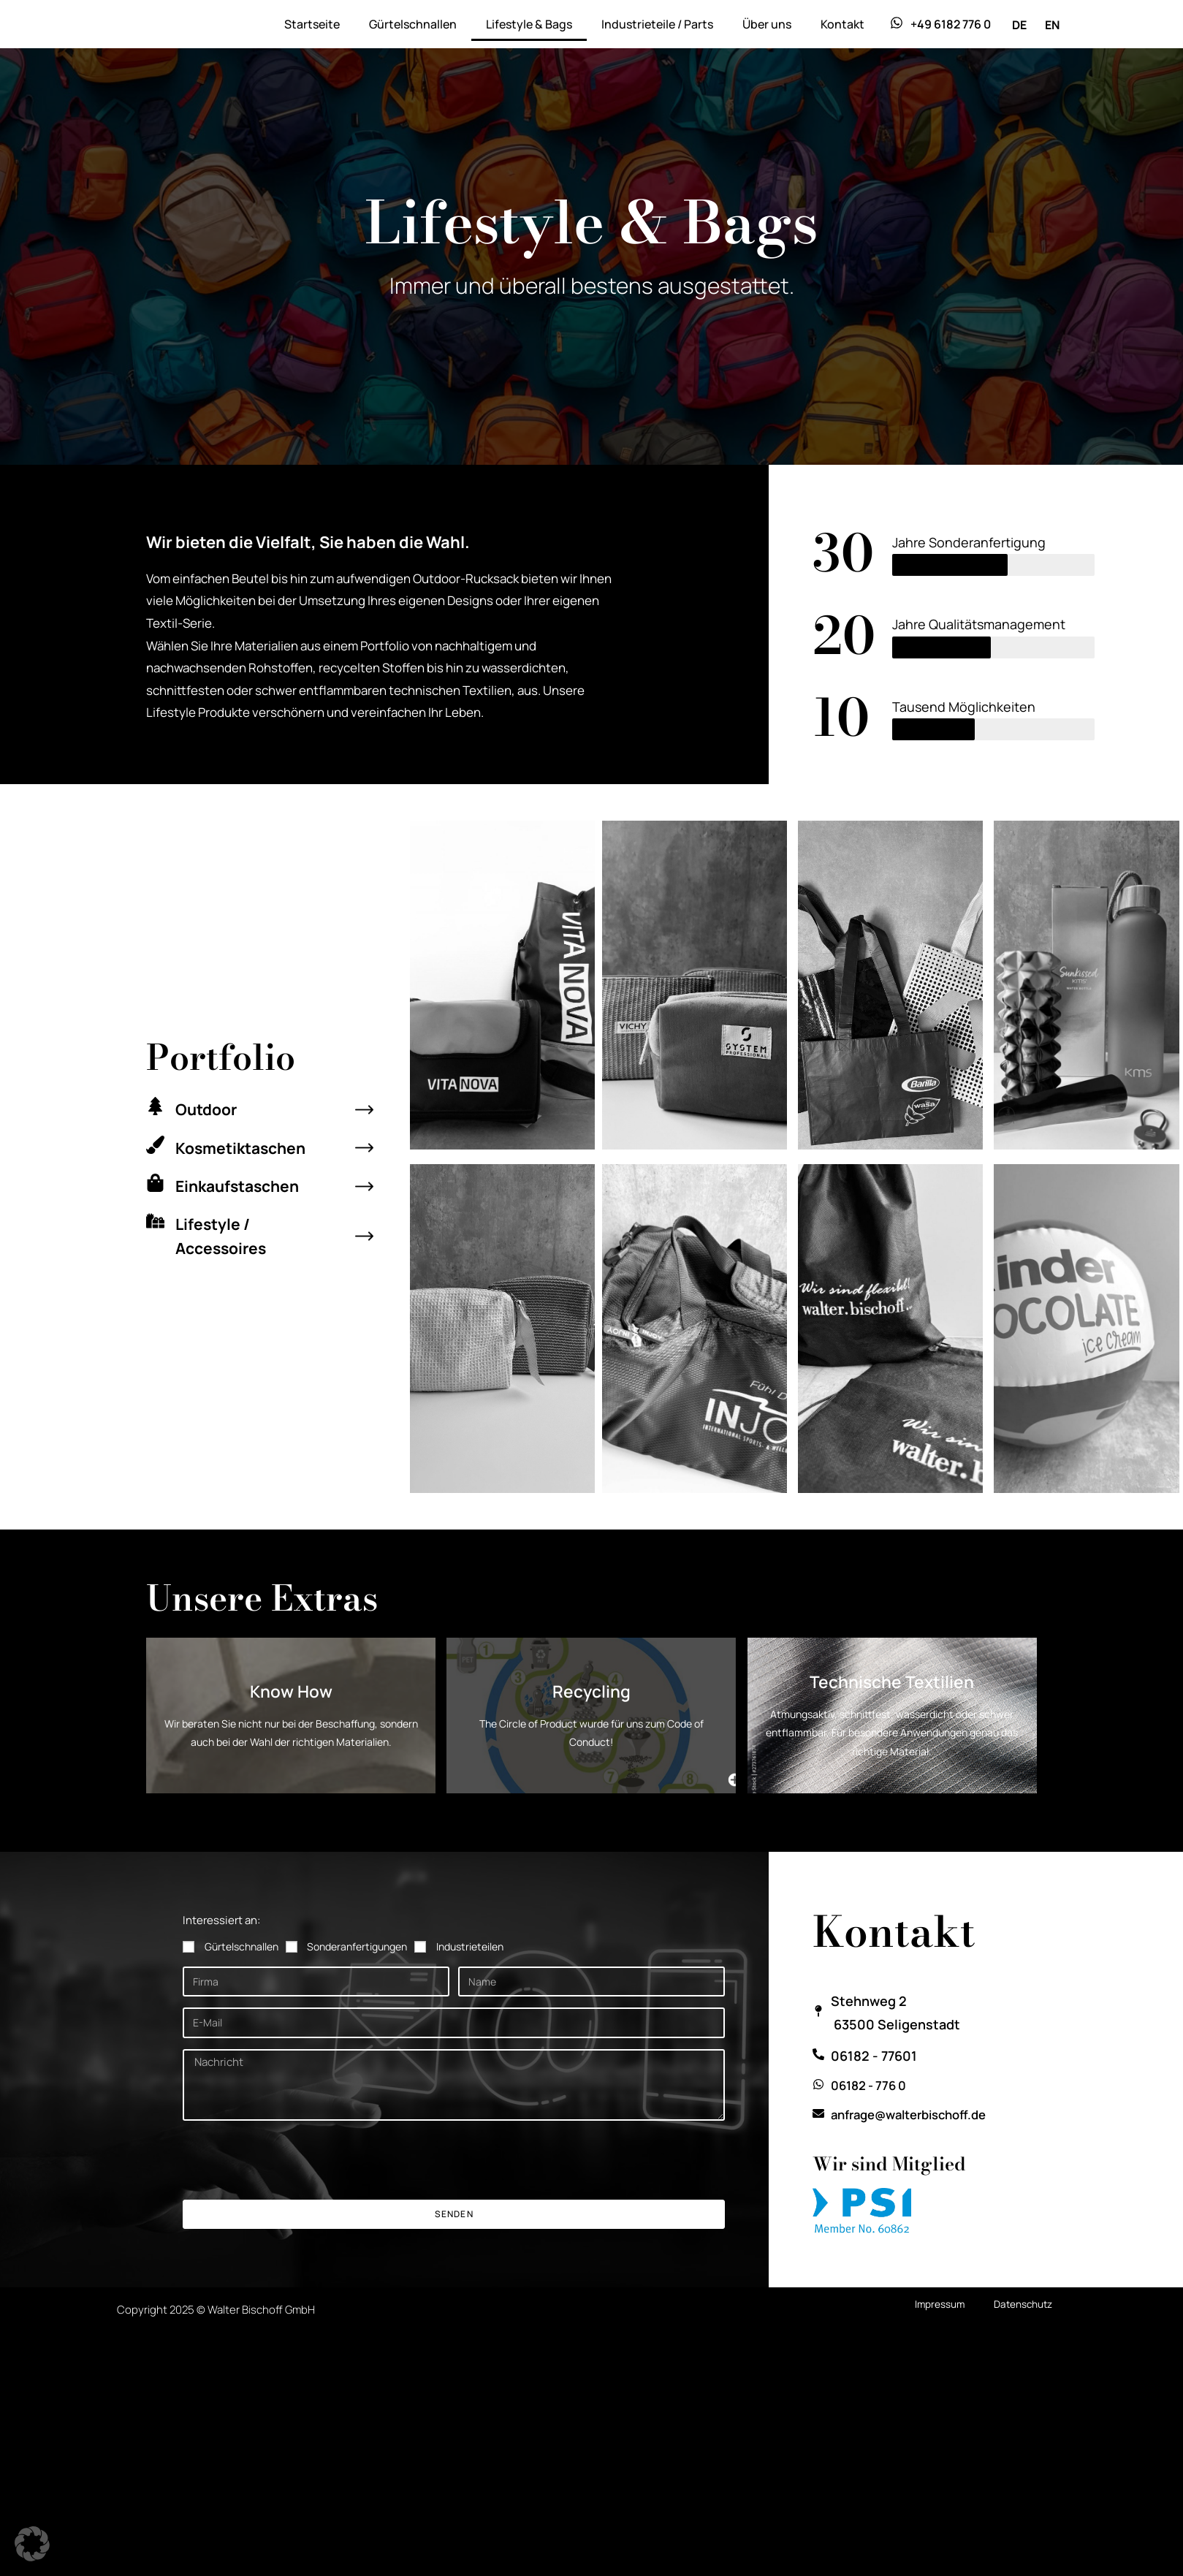 The width and height of the screenshot is (1183, 2576). I want to click on Outdoor, so click(208, 1109).